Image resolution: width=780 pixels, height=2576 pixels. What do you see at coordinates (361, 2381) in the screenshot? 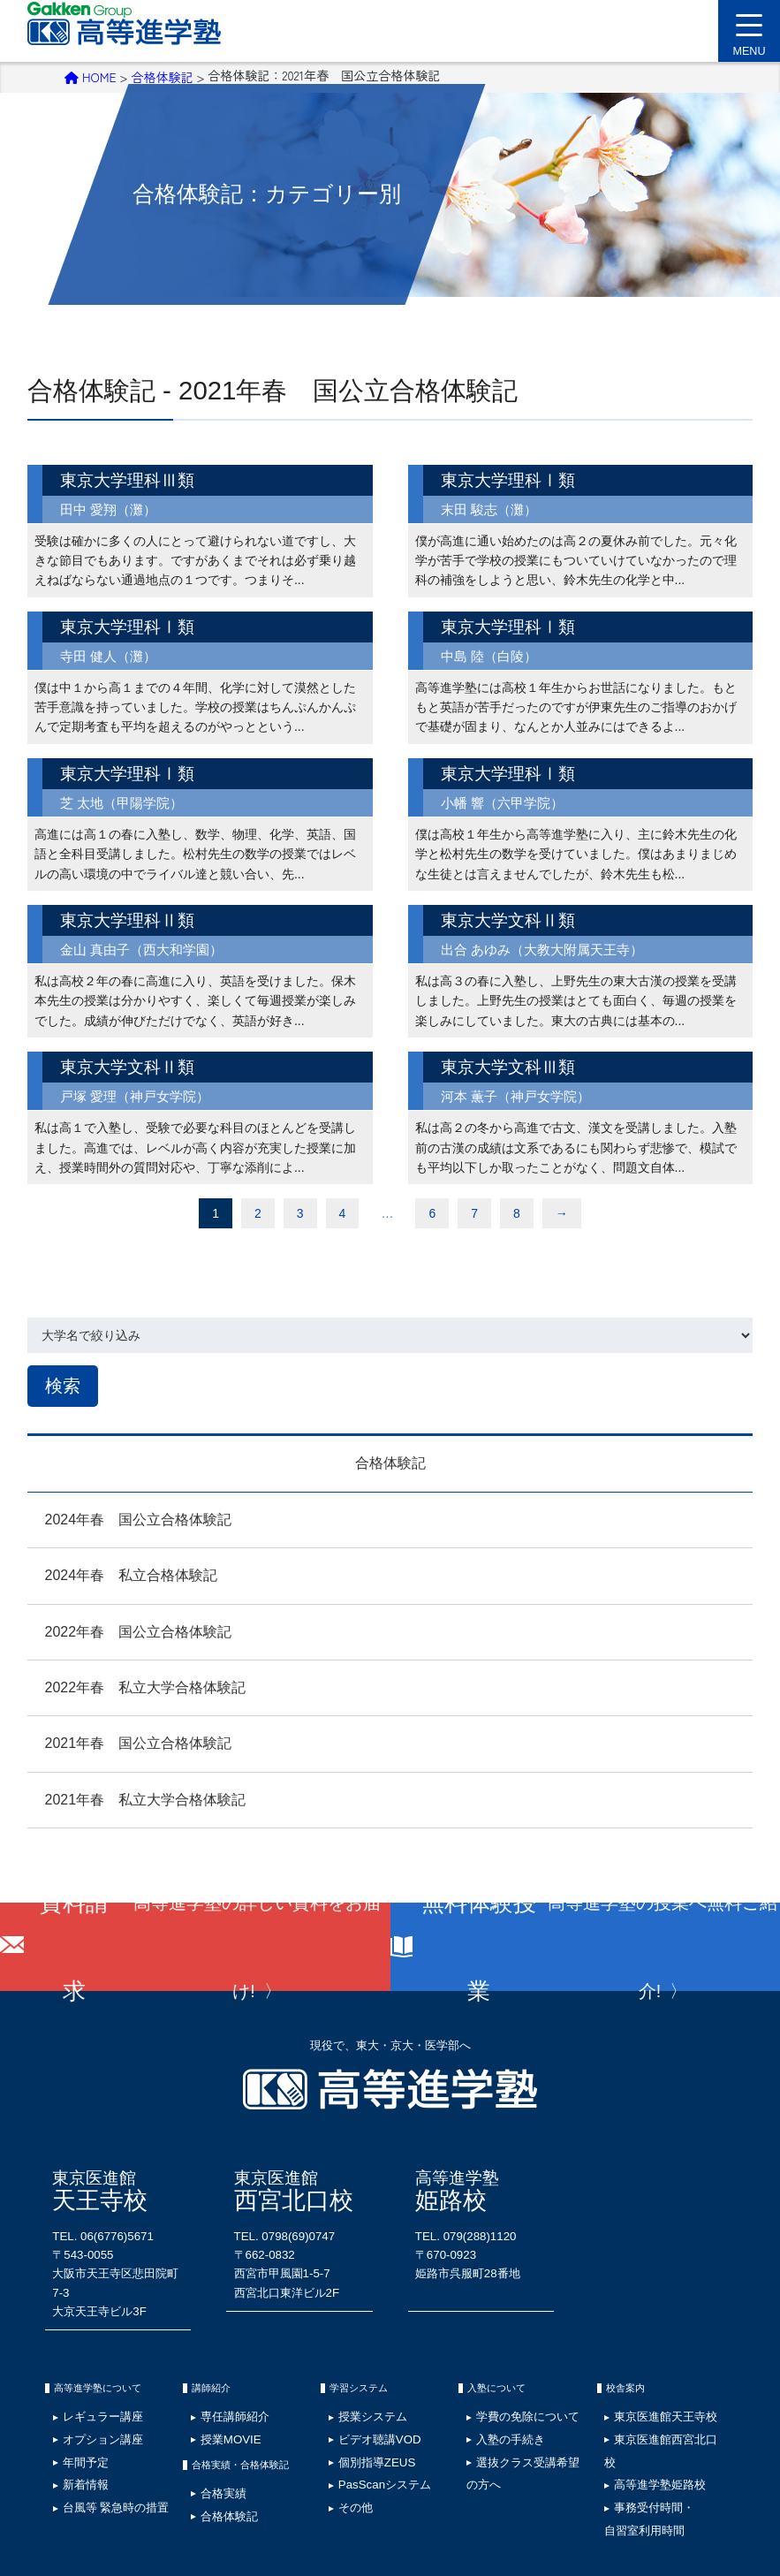
I see `ビデオ聴講VOD` at bounding box center [361, 2381].